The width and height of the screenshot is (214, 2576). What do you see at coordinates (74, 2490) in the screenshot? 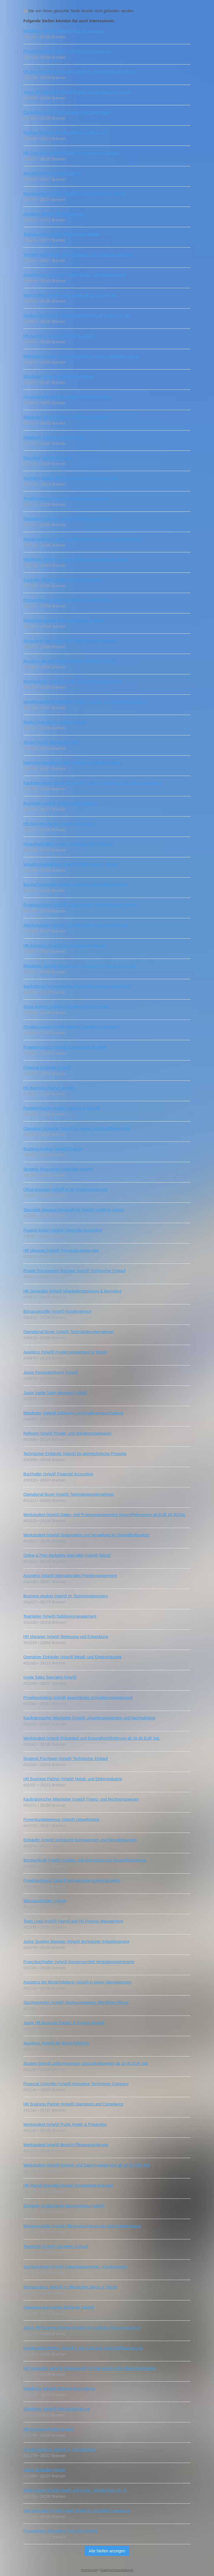
I see `Werkstudent (m/w/d) Health and Legal - Stundenlohn 16,- €` at bounding box center [74, 2490].